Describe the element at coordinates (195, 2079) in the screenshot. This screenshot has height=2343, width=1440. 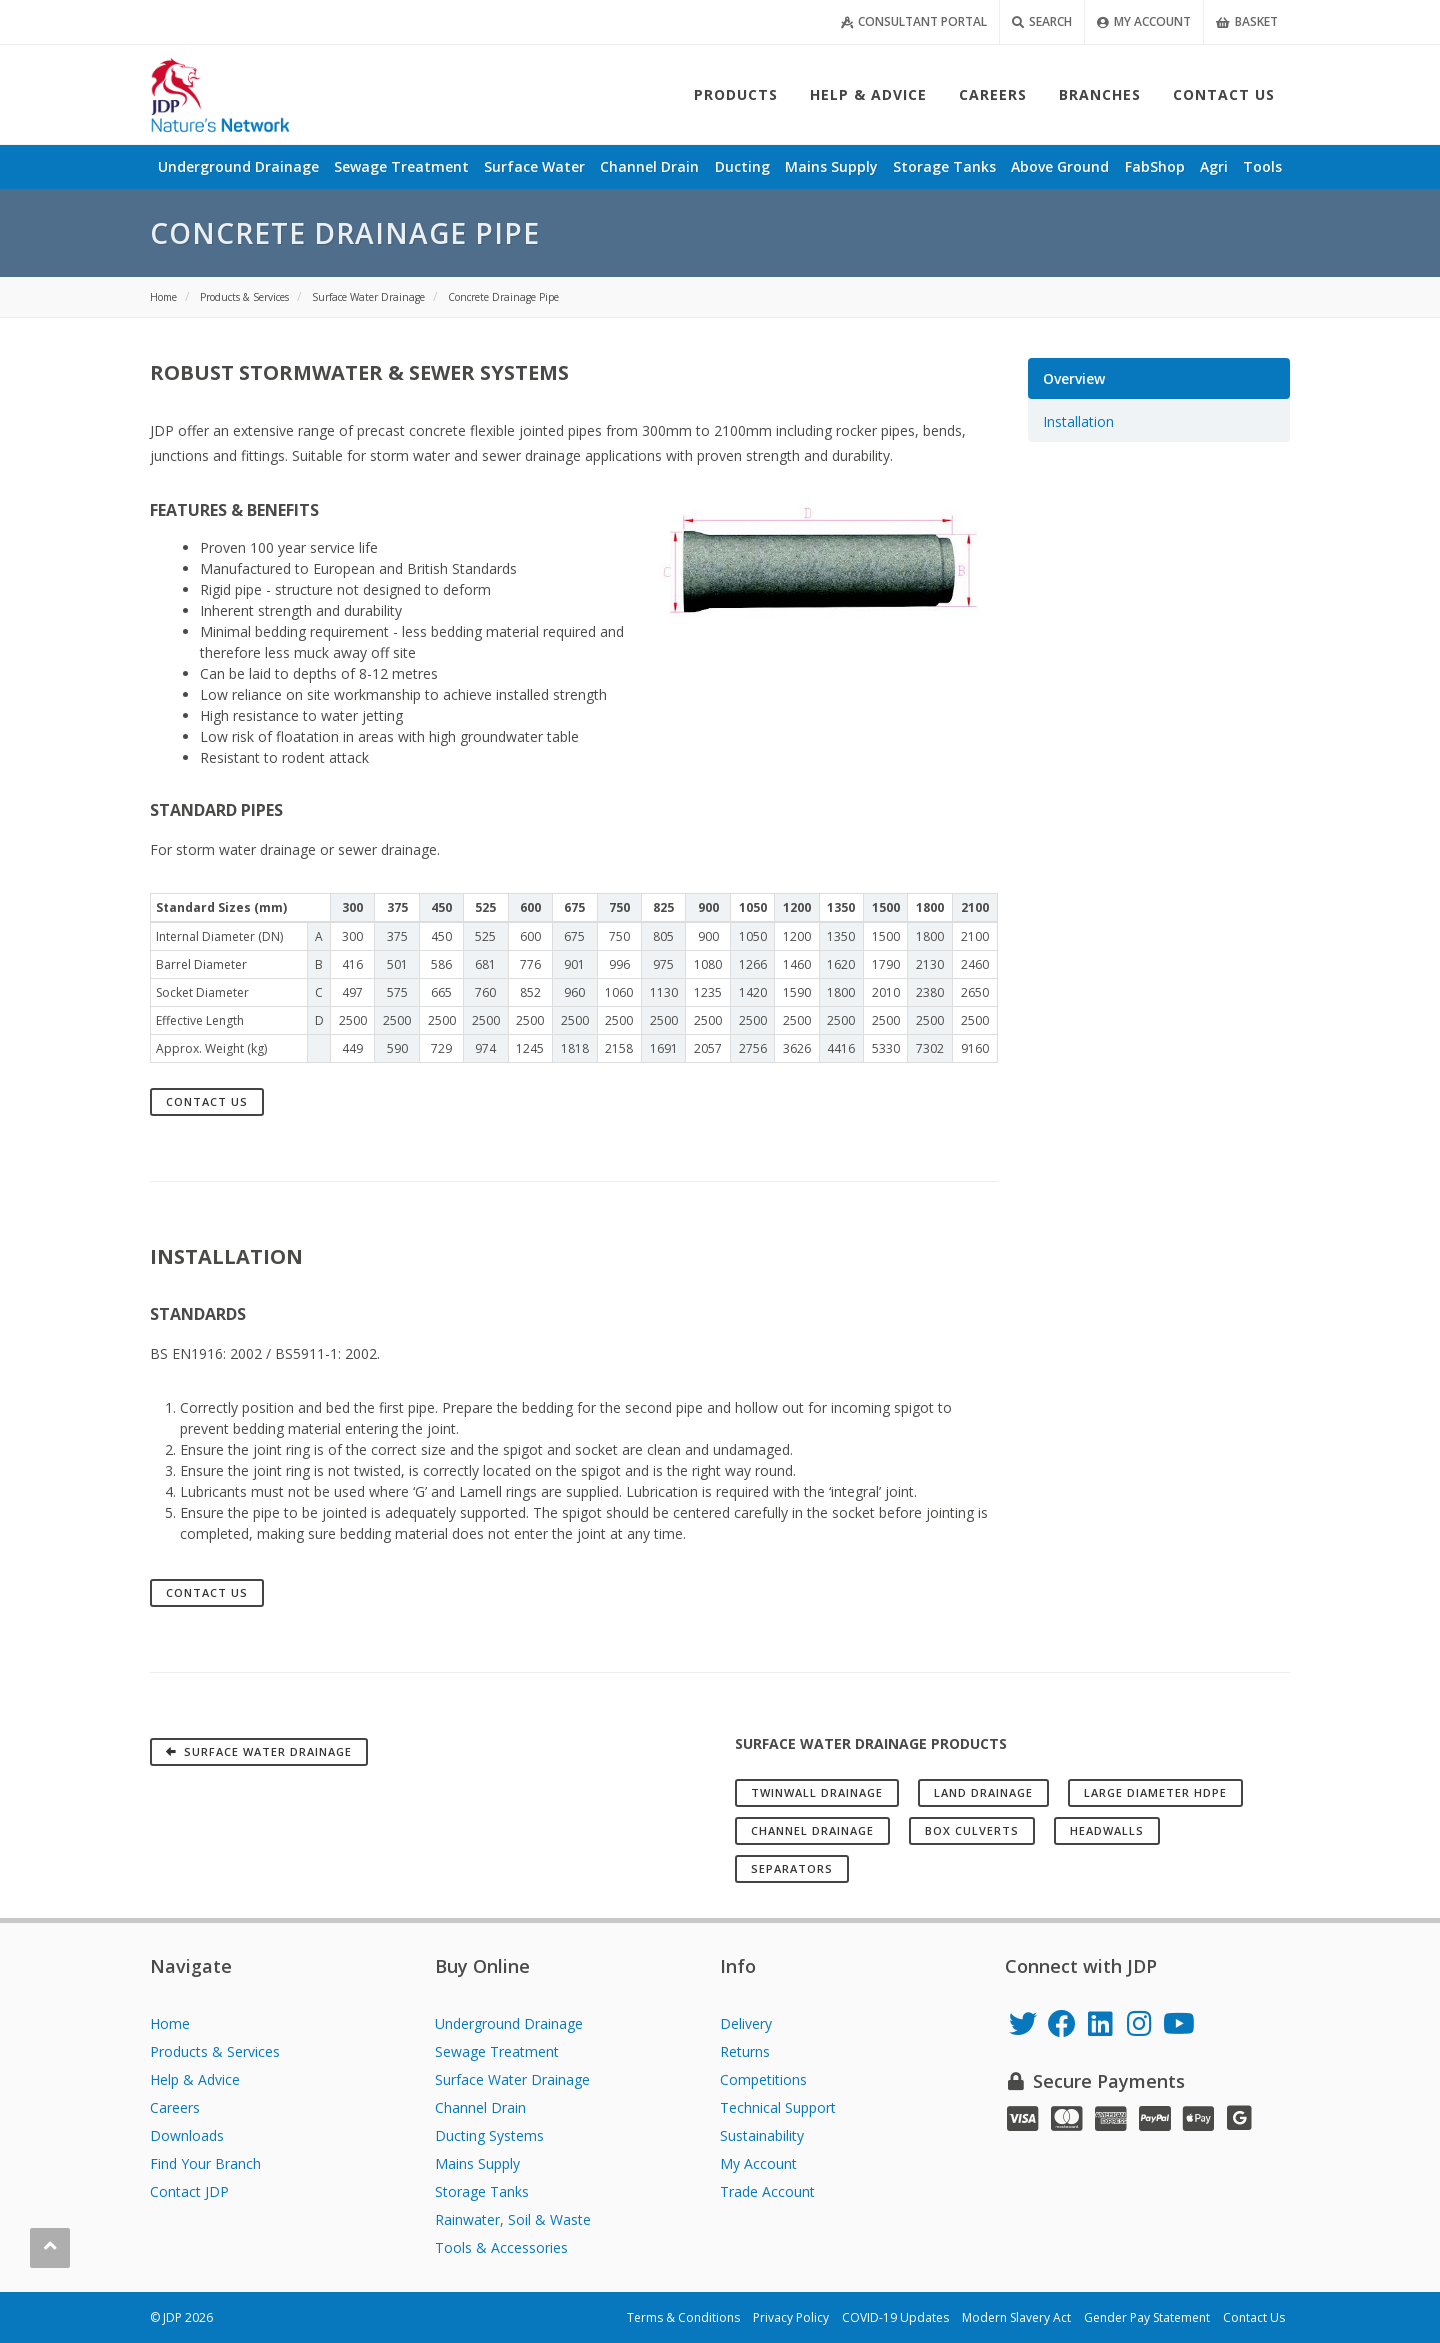
I see `Help & Advice` at that location.